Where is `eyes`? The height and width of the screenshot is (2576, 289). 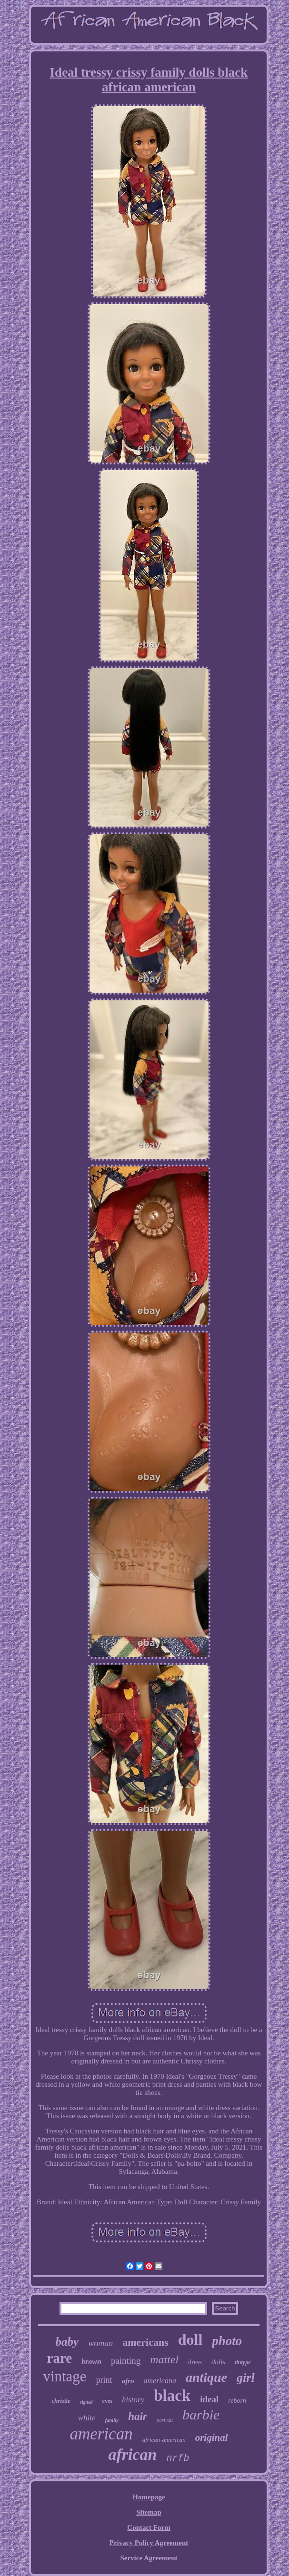
eyes is located at coordinates (107, 2401).